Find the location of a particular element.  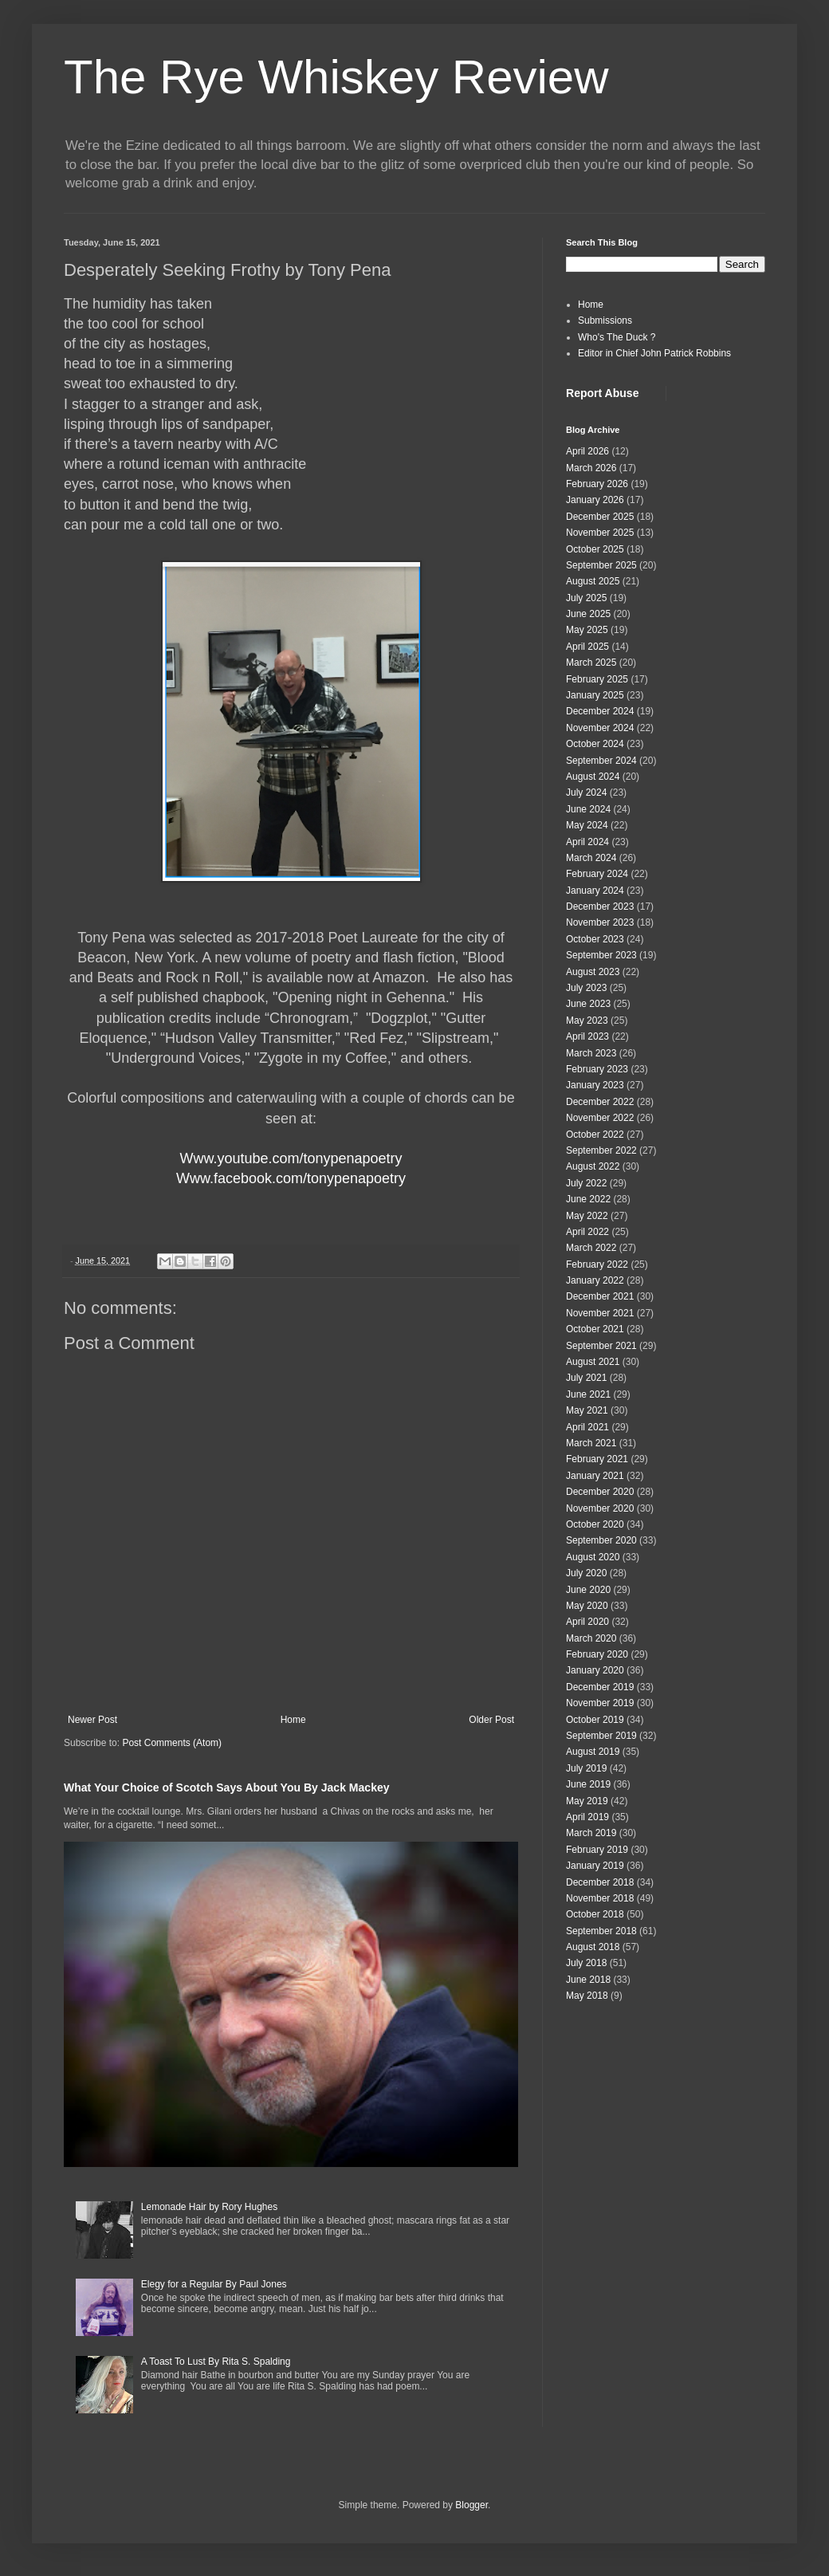

April 2023 is located at coordinates (587, 1036).